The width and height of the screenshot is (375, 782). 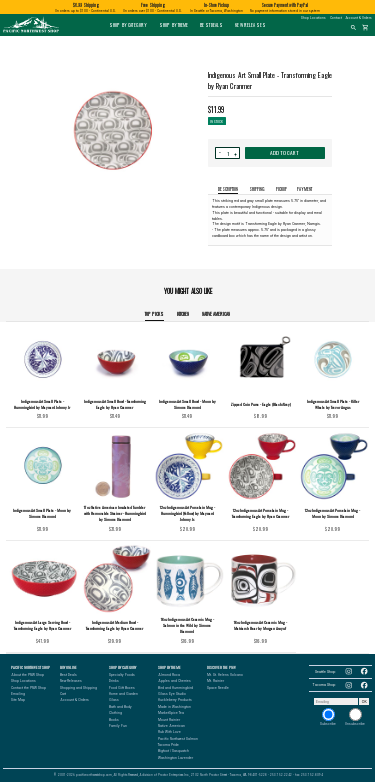 I want to click on Apples and Cherries, so click(x=174, y=681).